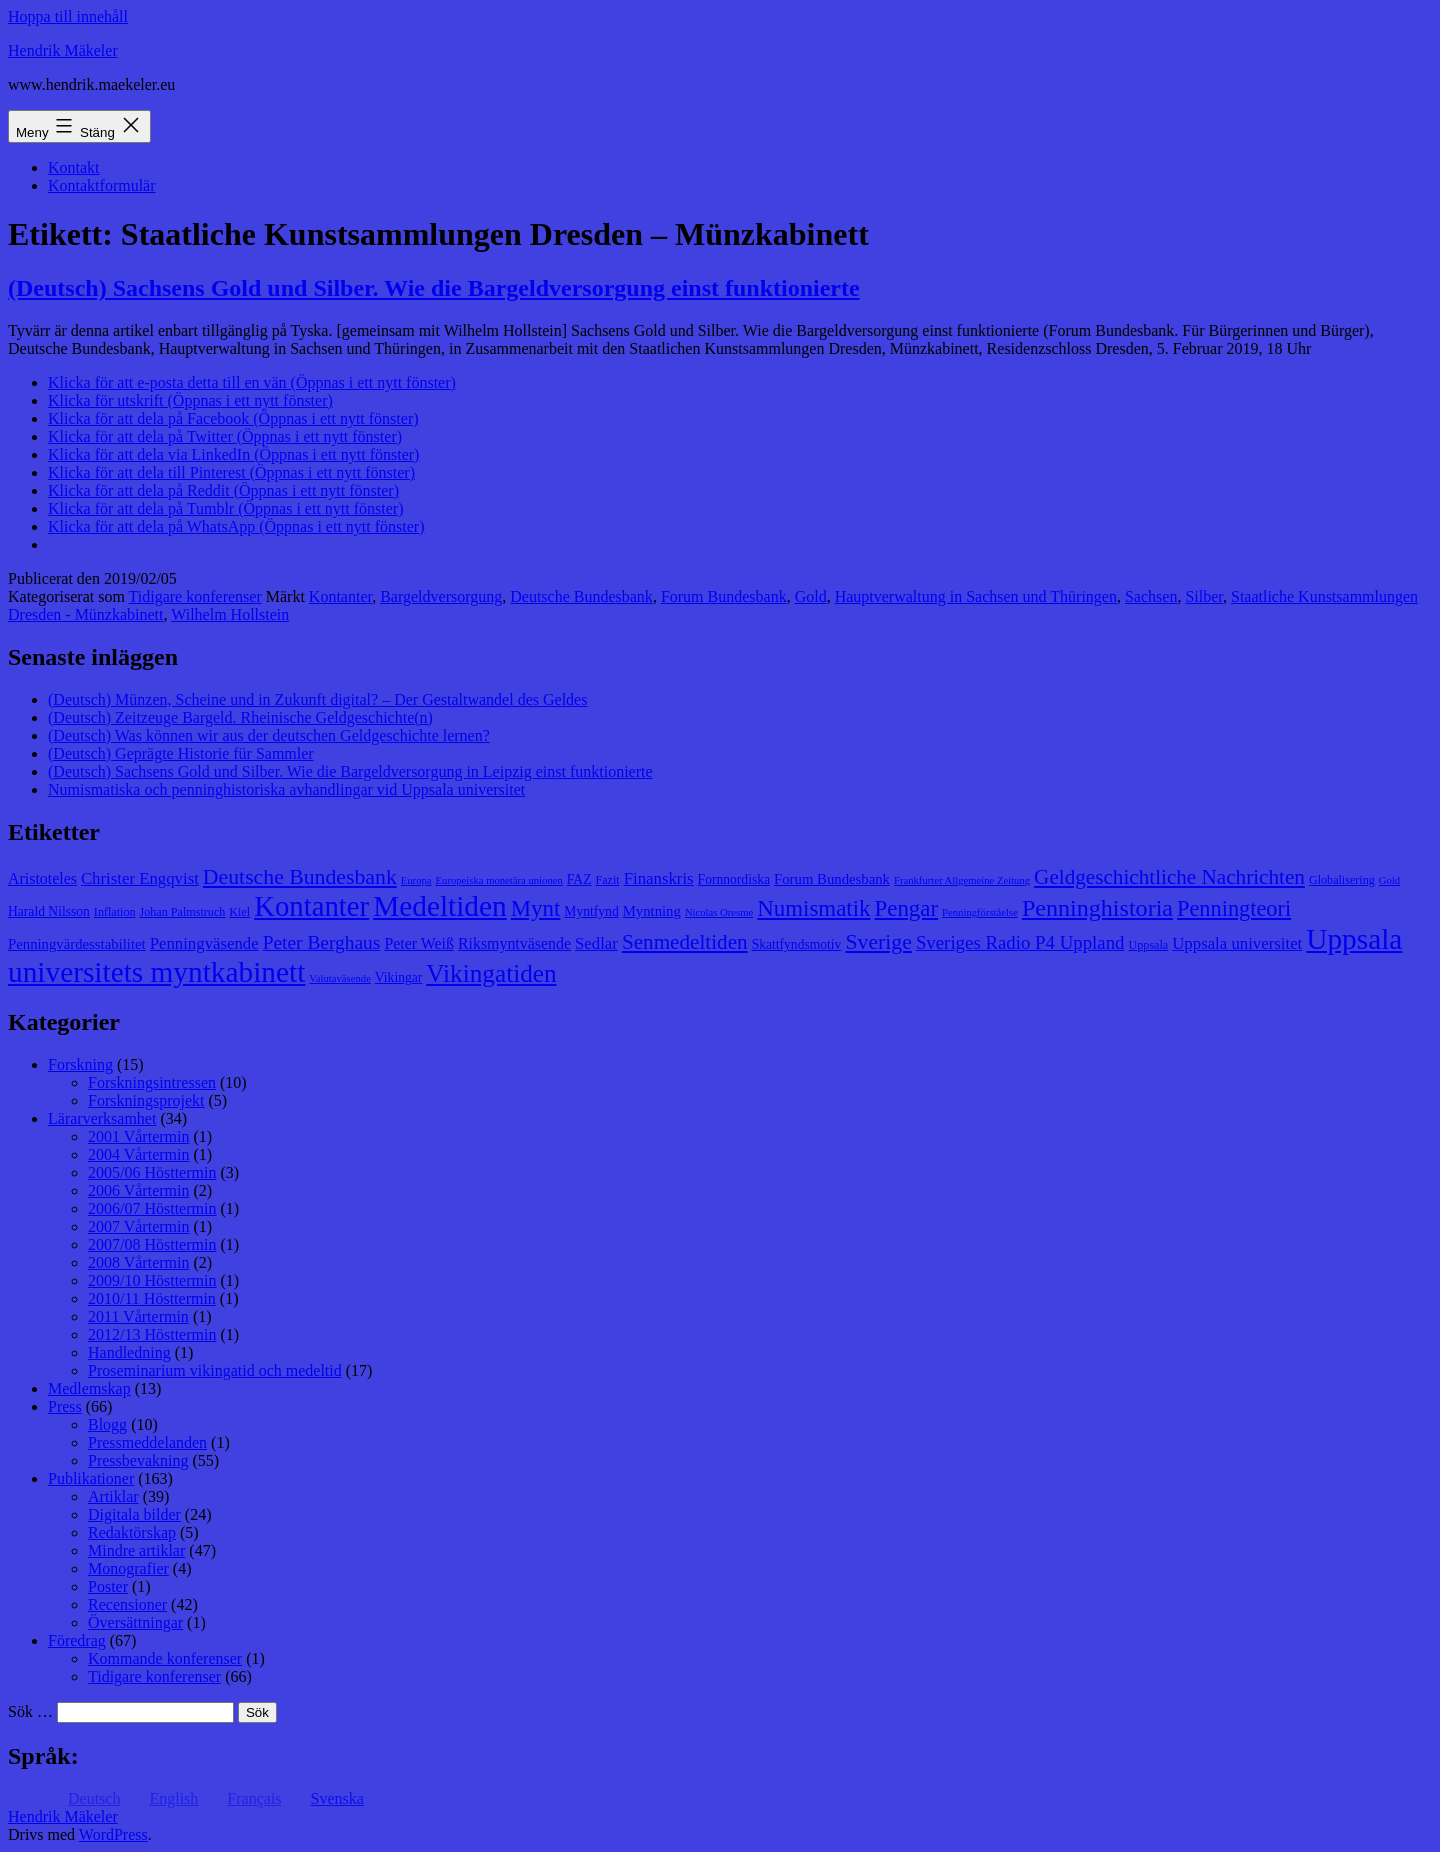 This screenshot has height=1852, width=1440. Describe the element at coordinates (80, 1064) in the screenshot. I see `Forskning` at that location.